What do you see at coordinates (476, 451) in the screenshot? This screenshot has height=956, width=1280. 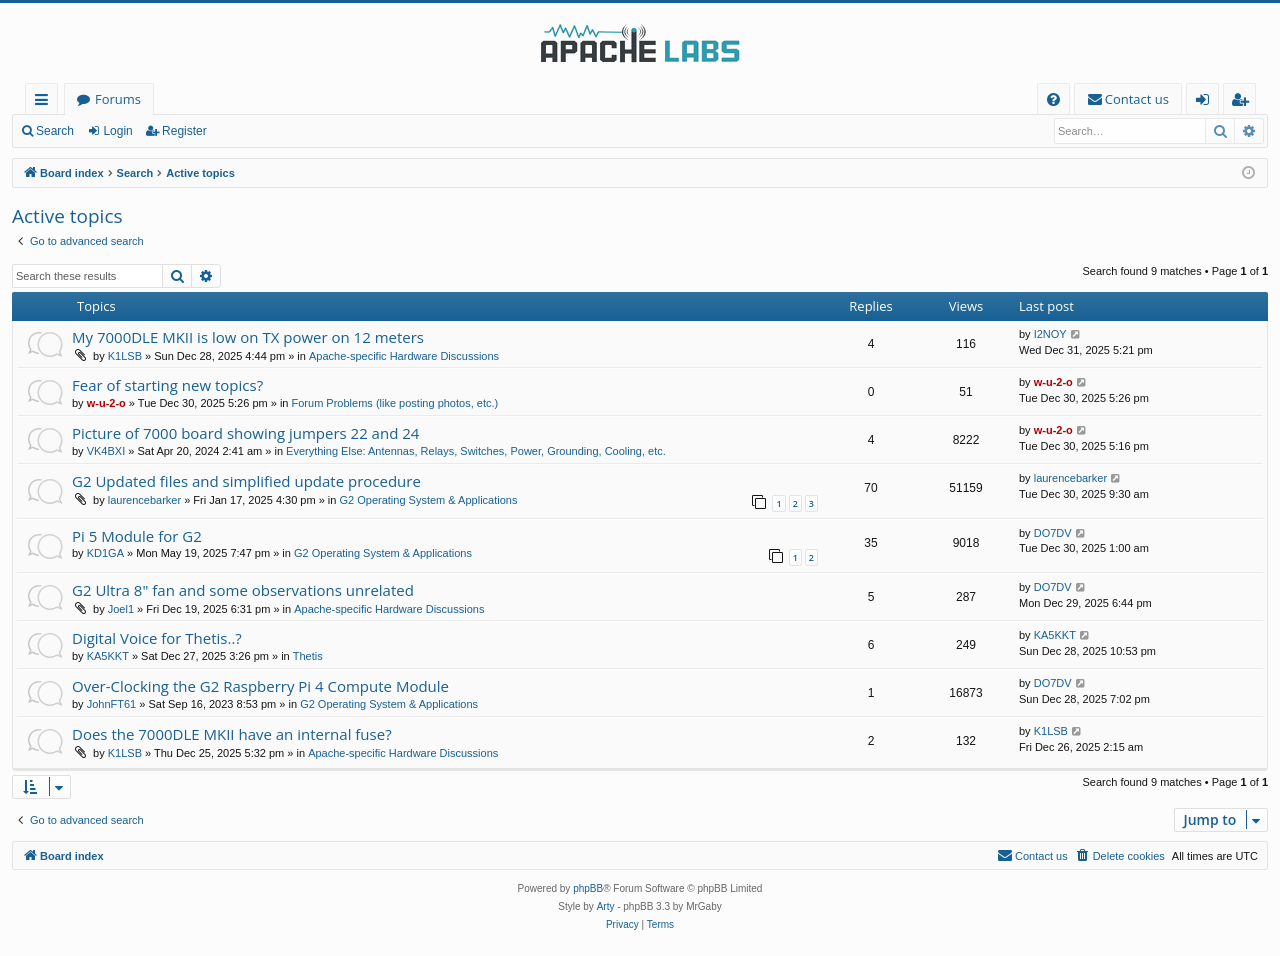 I see `Everything Else: Antennas, Relays, Switches, Power, Grounding, Cooling, etc.` at bounding box center [476, 451].